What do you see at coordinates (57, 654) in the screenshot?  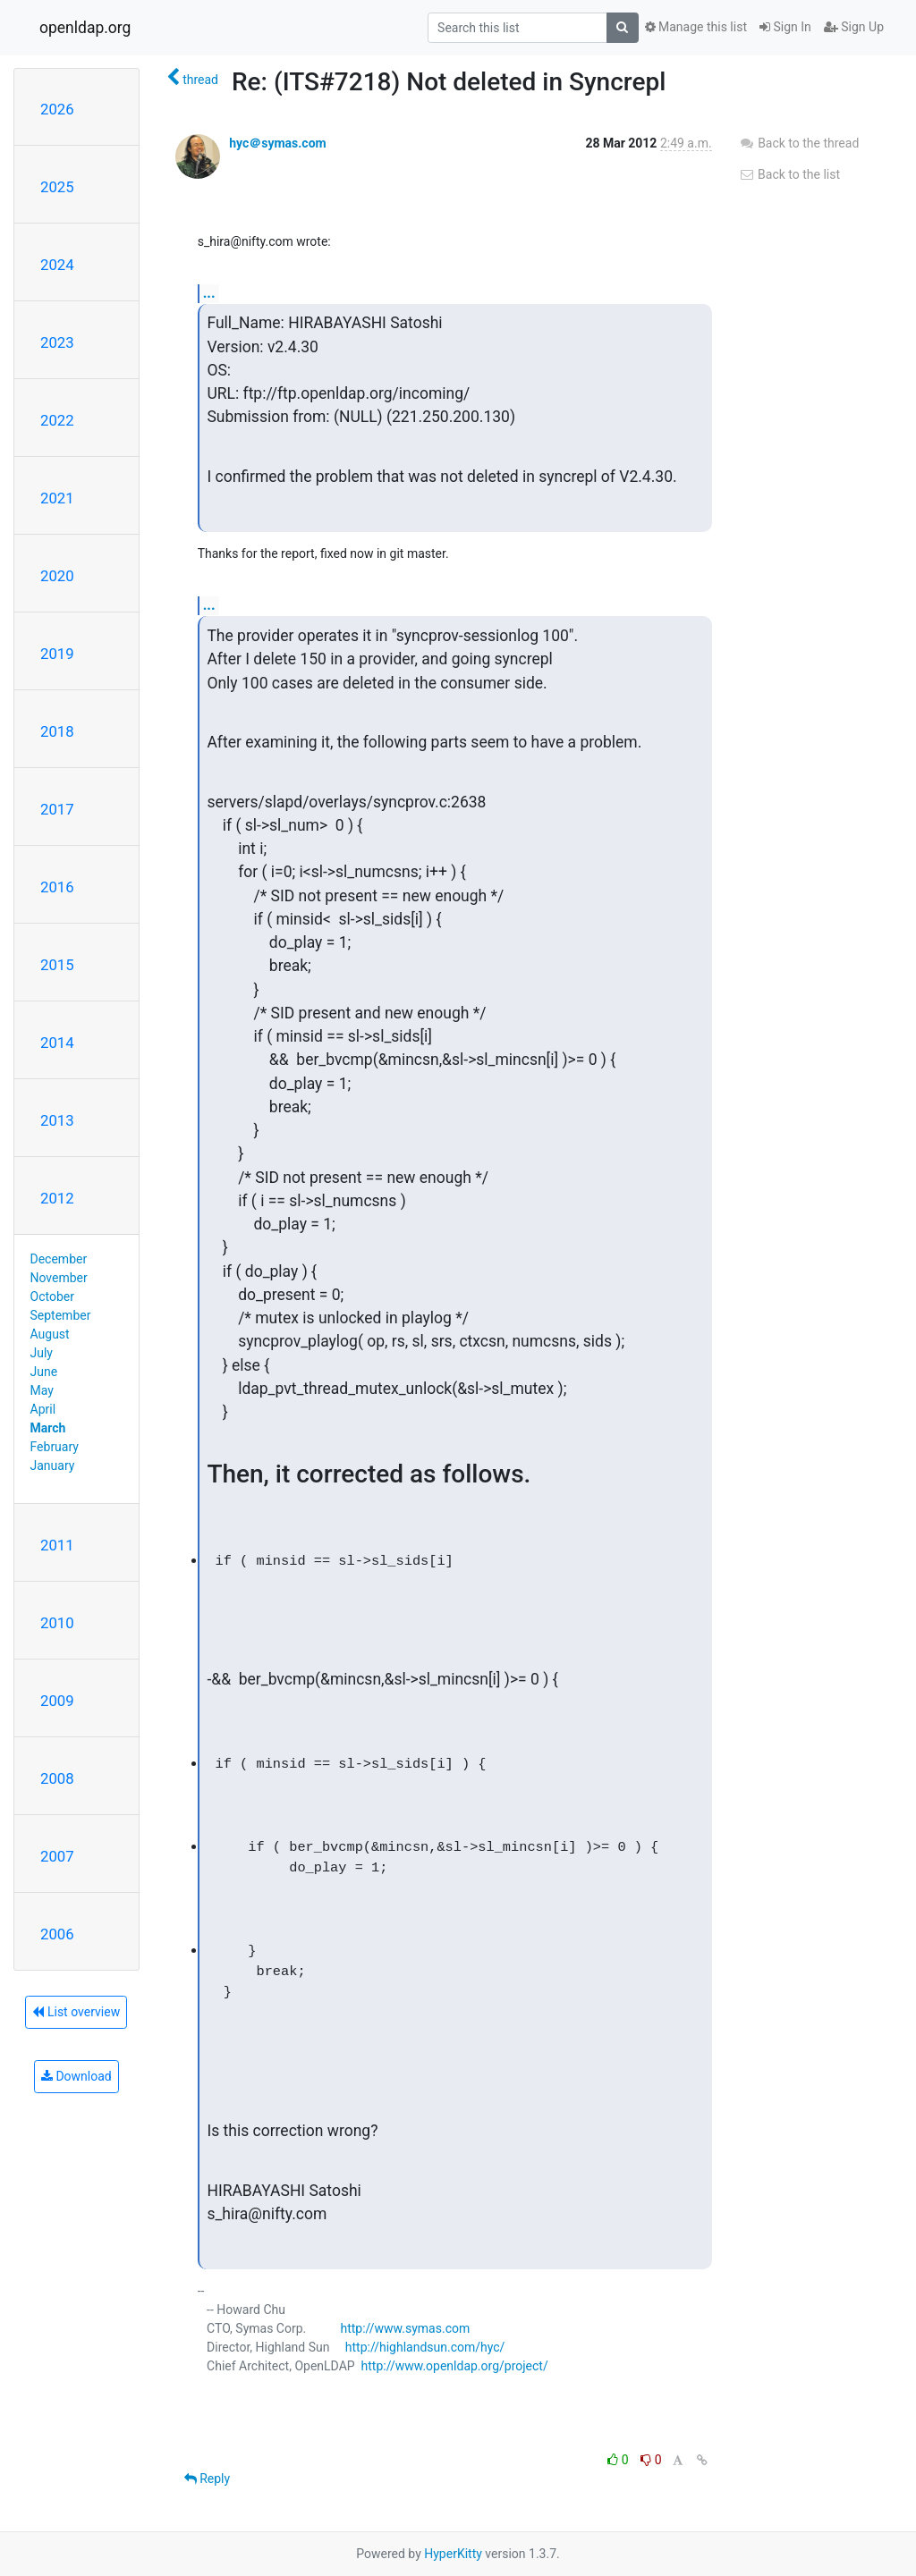 I see `2019` at bounding box center [57, 654].